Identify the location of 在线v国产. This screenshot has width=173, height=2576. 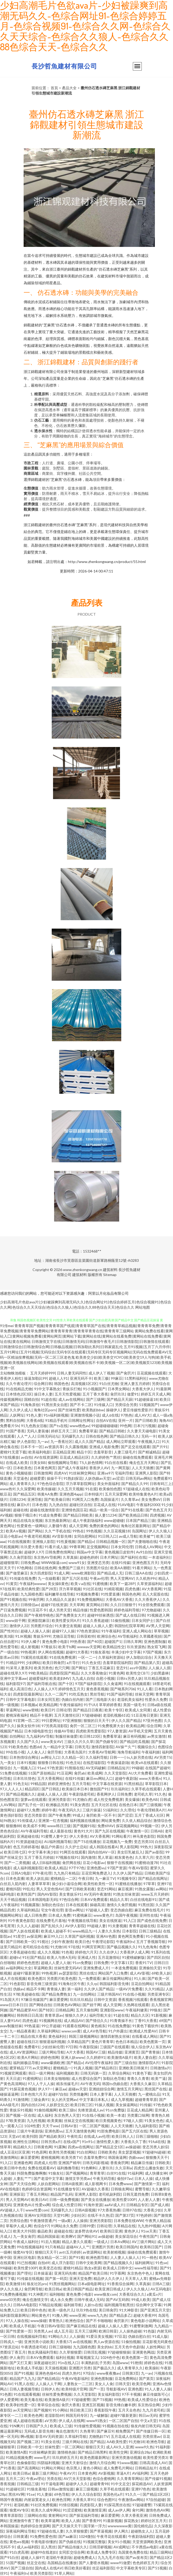
(71, 2141).